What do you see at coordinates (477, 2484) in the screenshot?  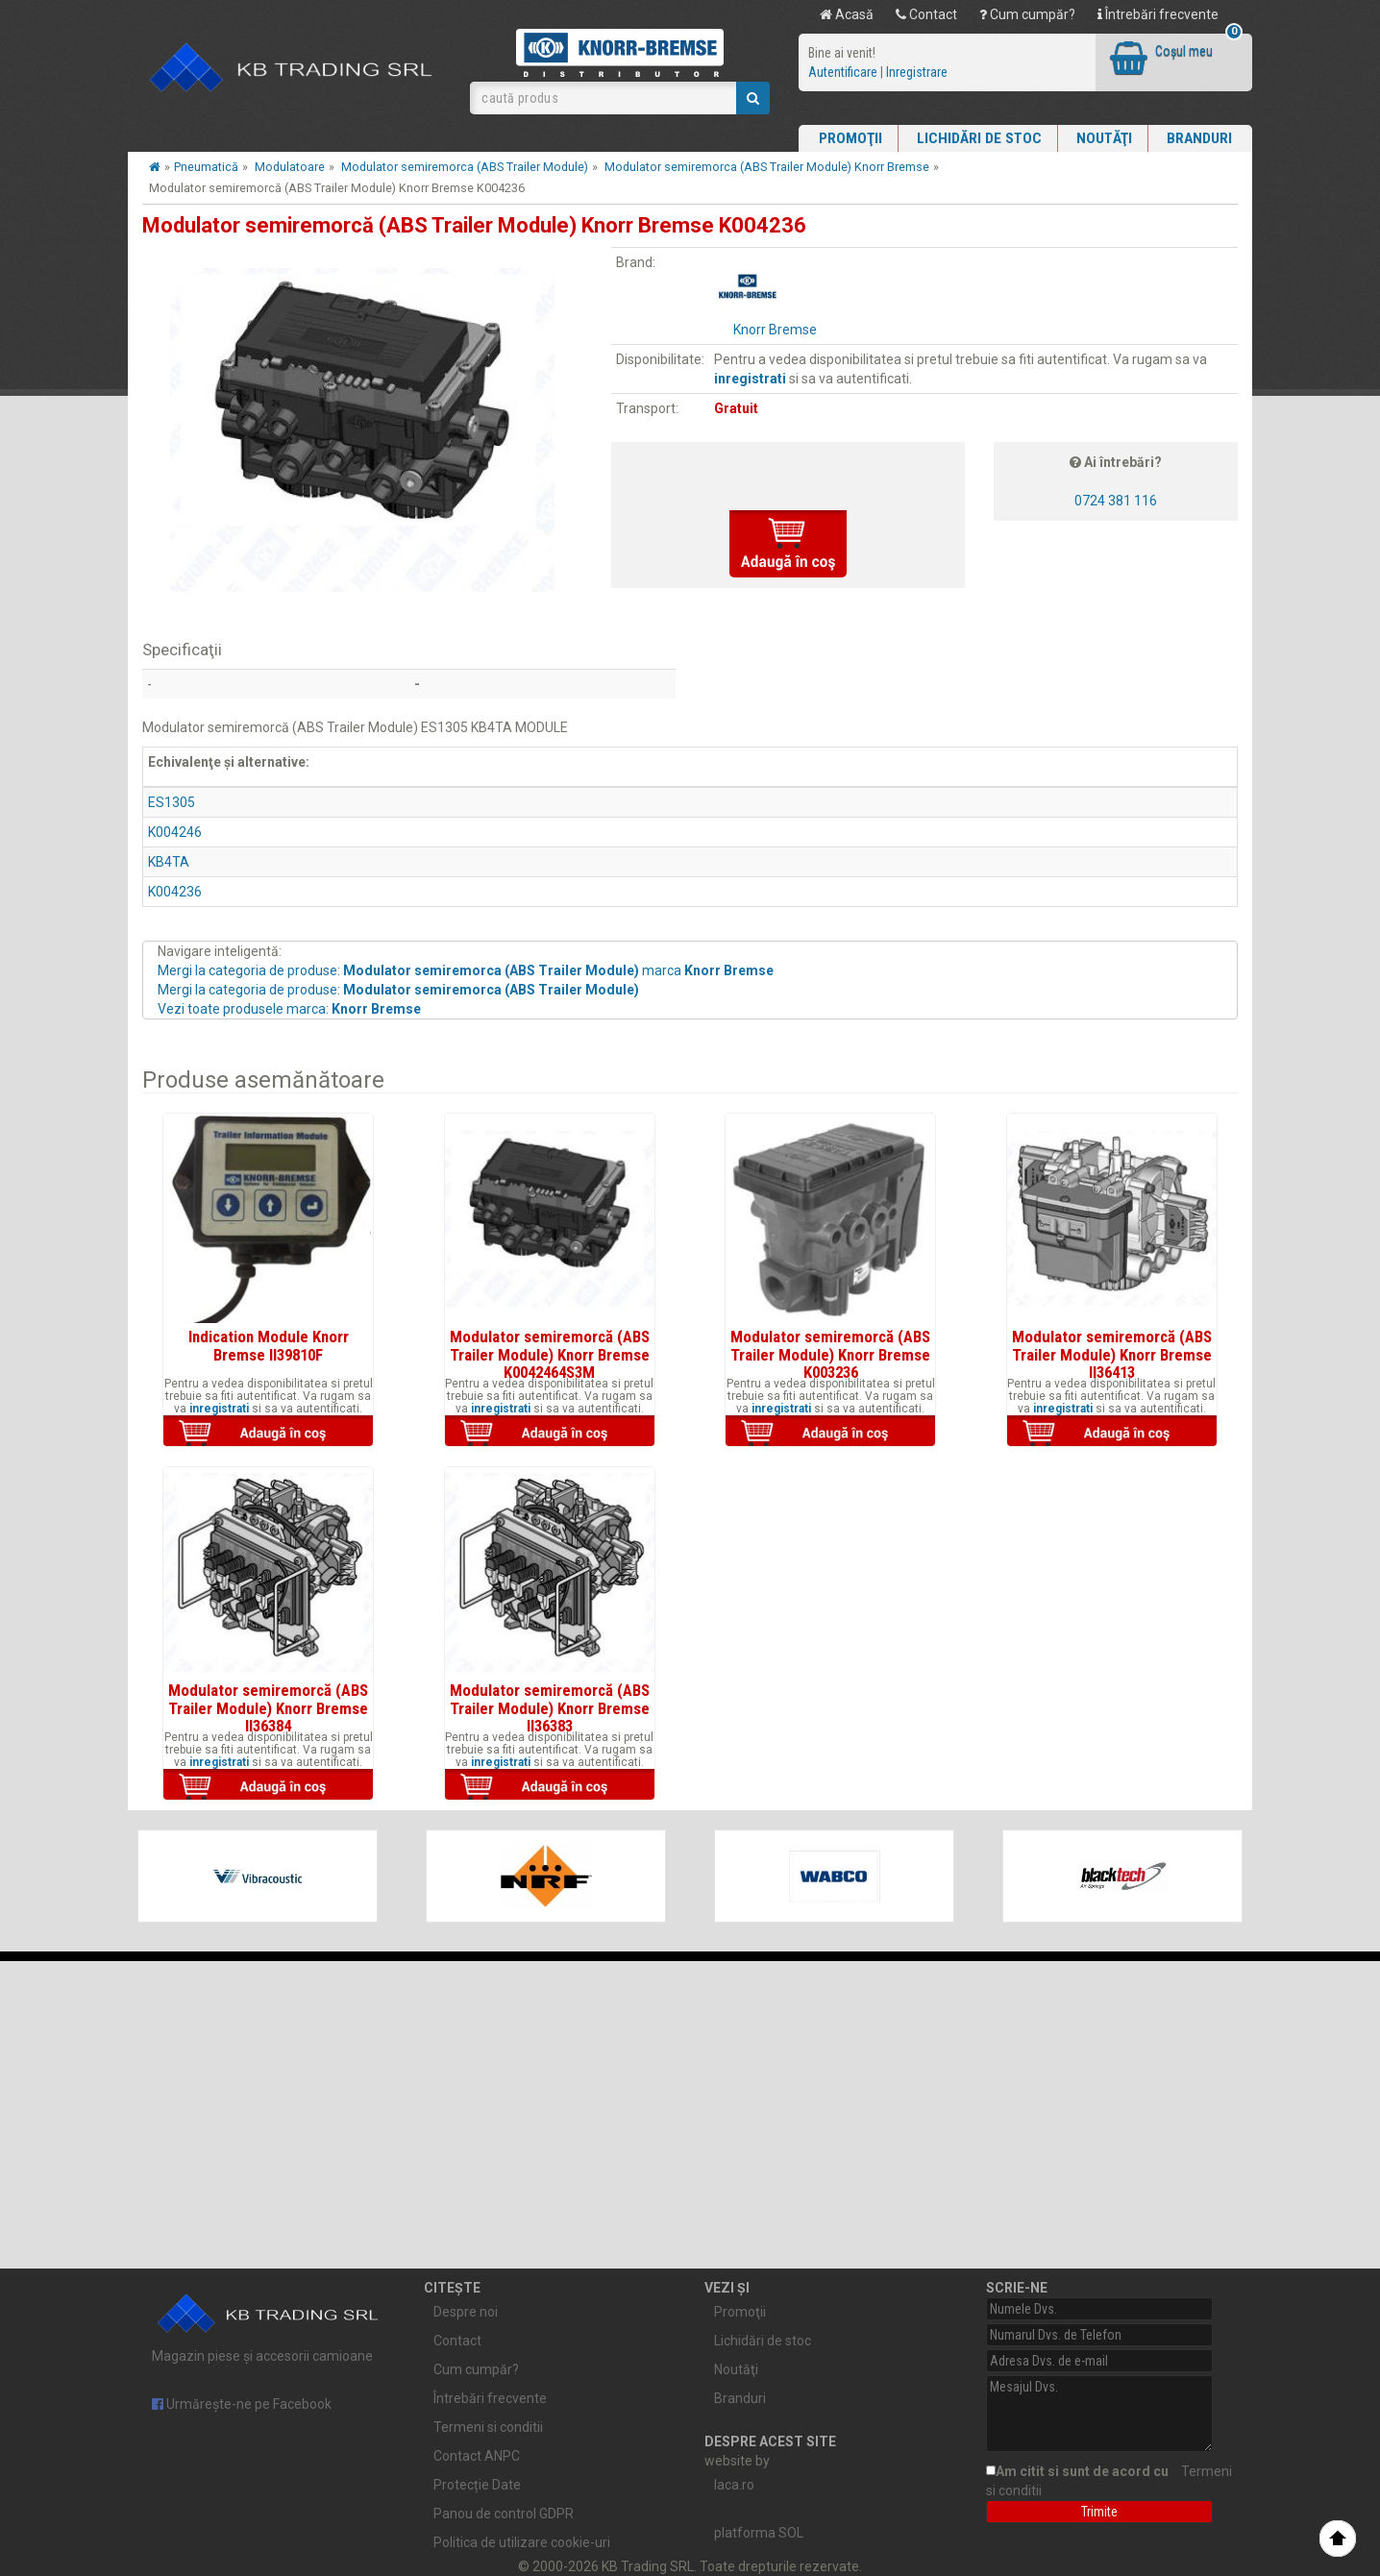 I see `Protecție Date` at bounding box center [477, 2484].